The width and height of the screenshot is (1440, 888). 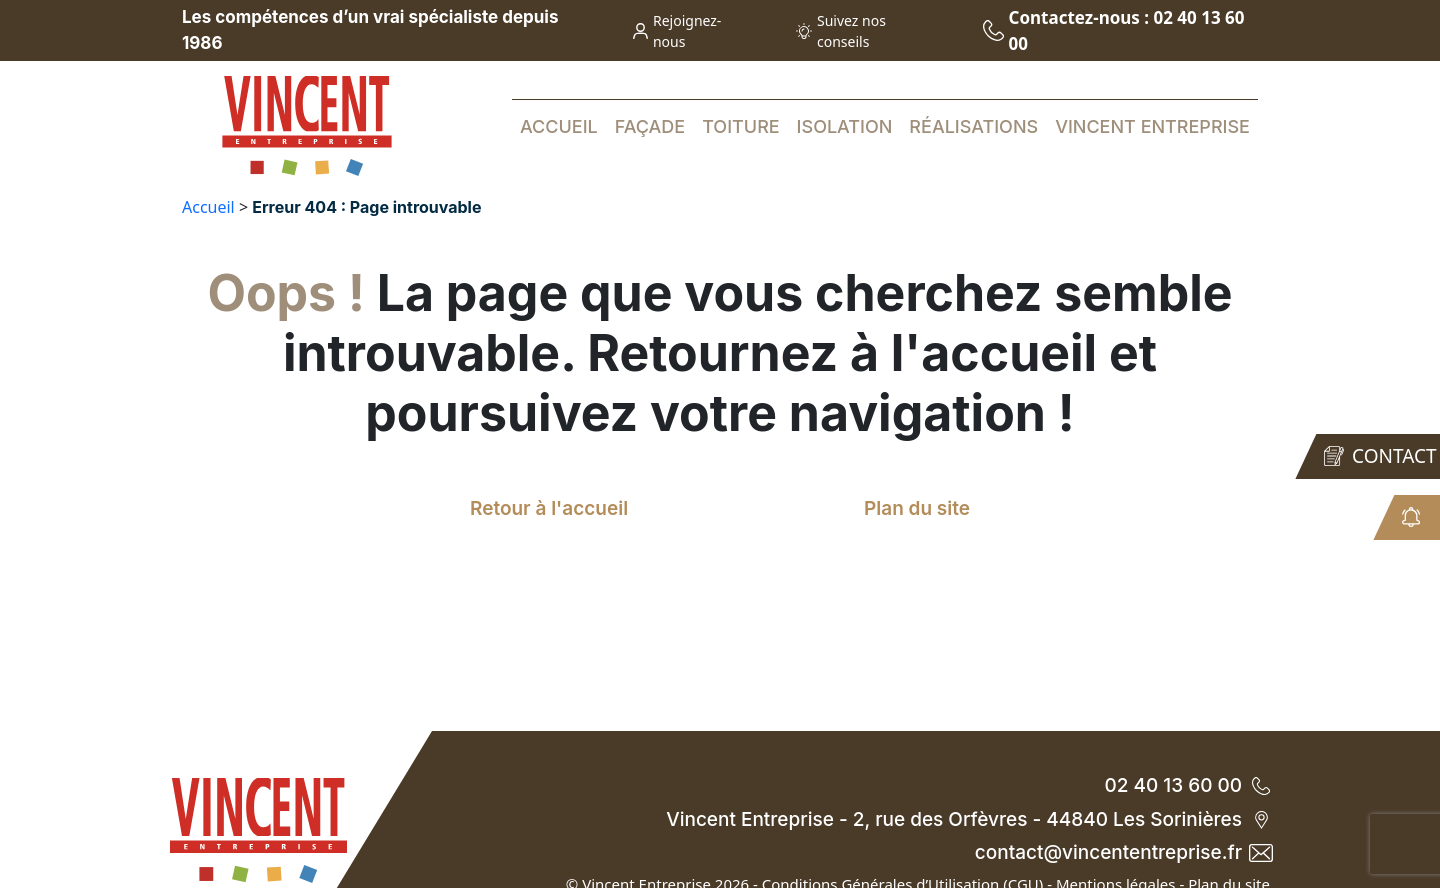 I want to click on Façade, so click(x=650, y=126).